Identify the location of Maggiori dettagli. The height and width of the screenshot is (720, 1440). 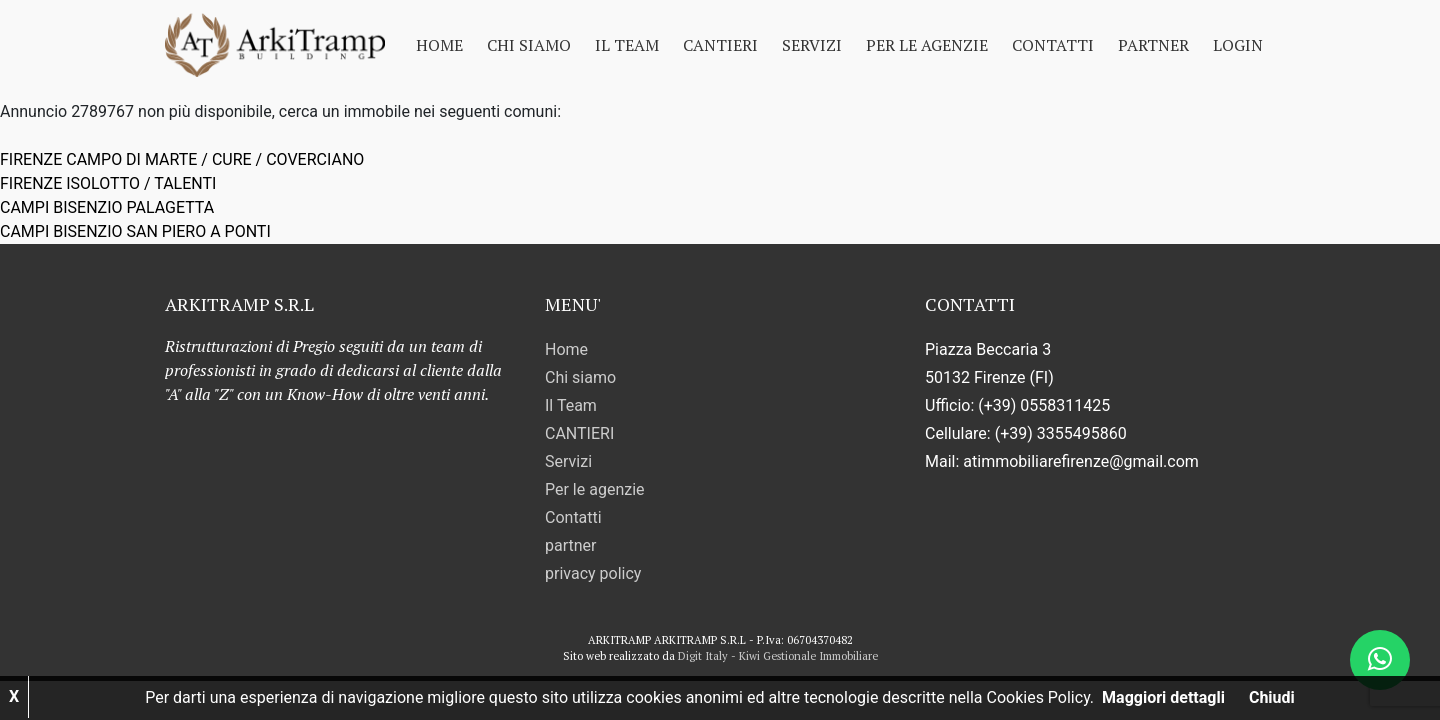
(1163, 697).